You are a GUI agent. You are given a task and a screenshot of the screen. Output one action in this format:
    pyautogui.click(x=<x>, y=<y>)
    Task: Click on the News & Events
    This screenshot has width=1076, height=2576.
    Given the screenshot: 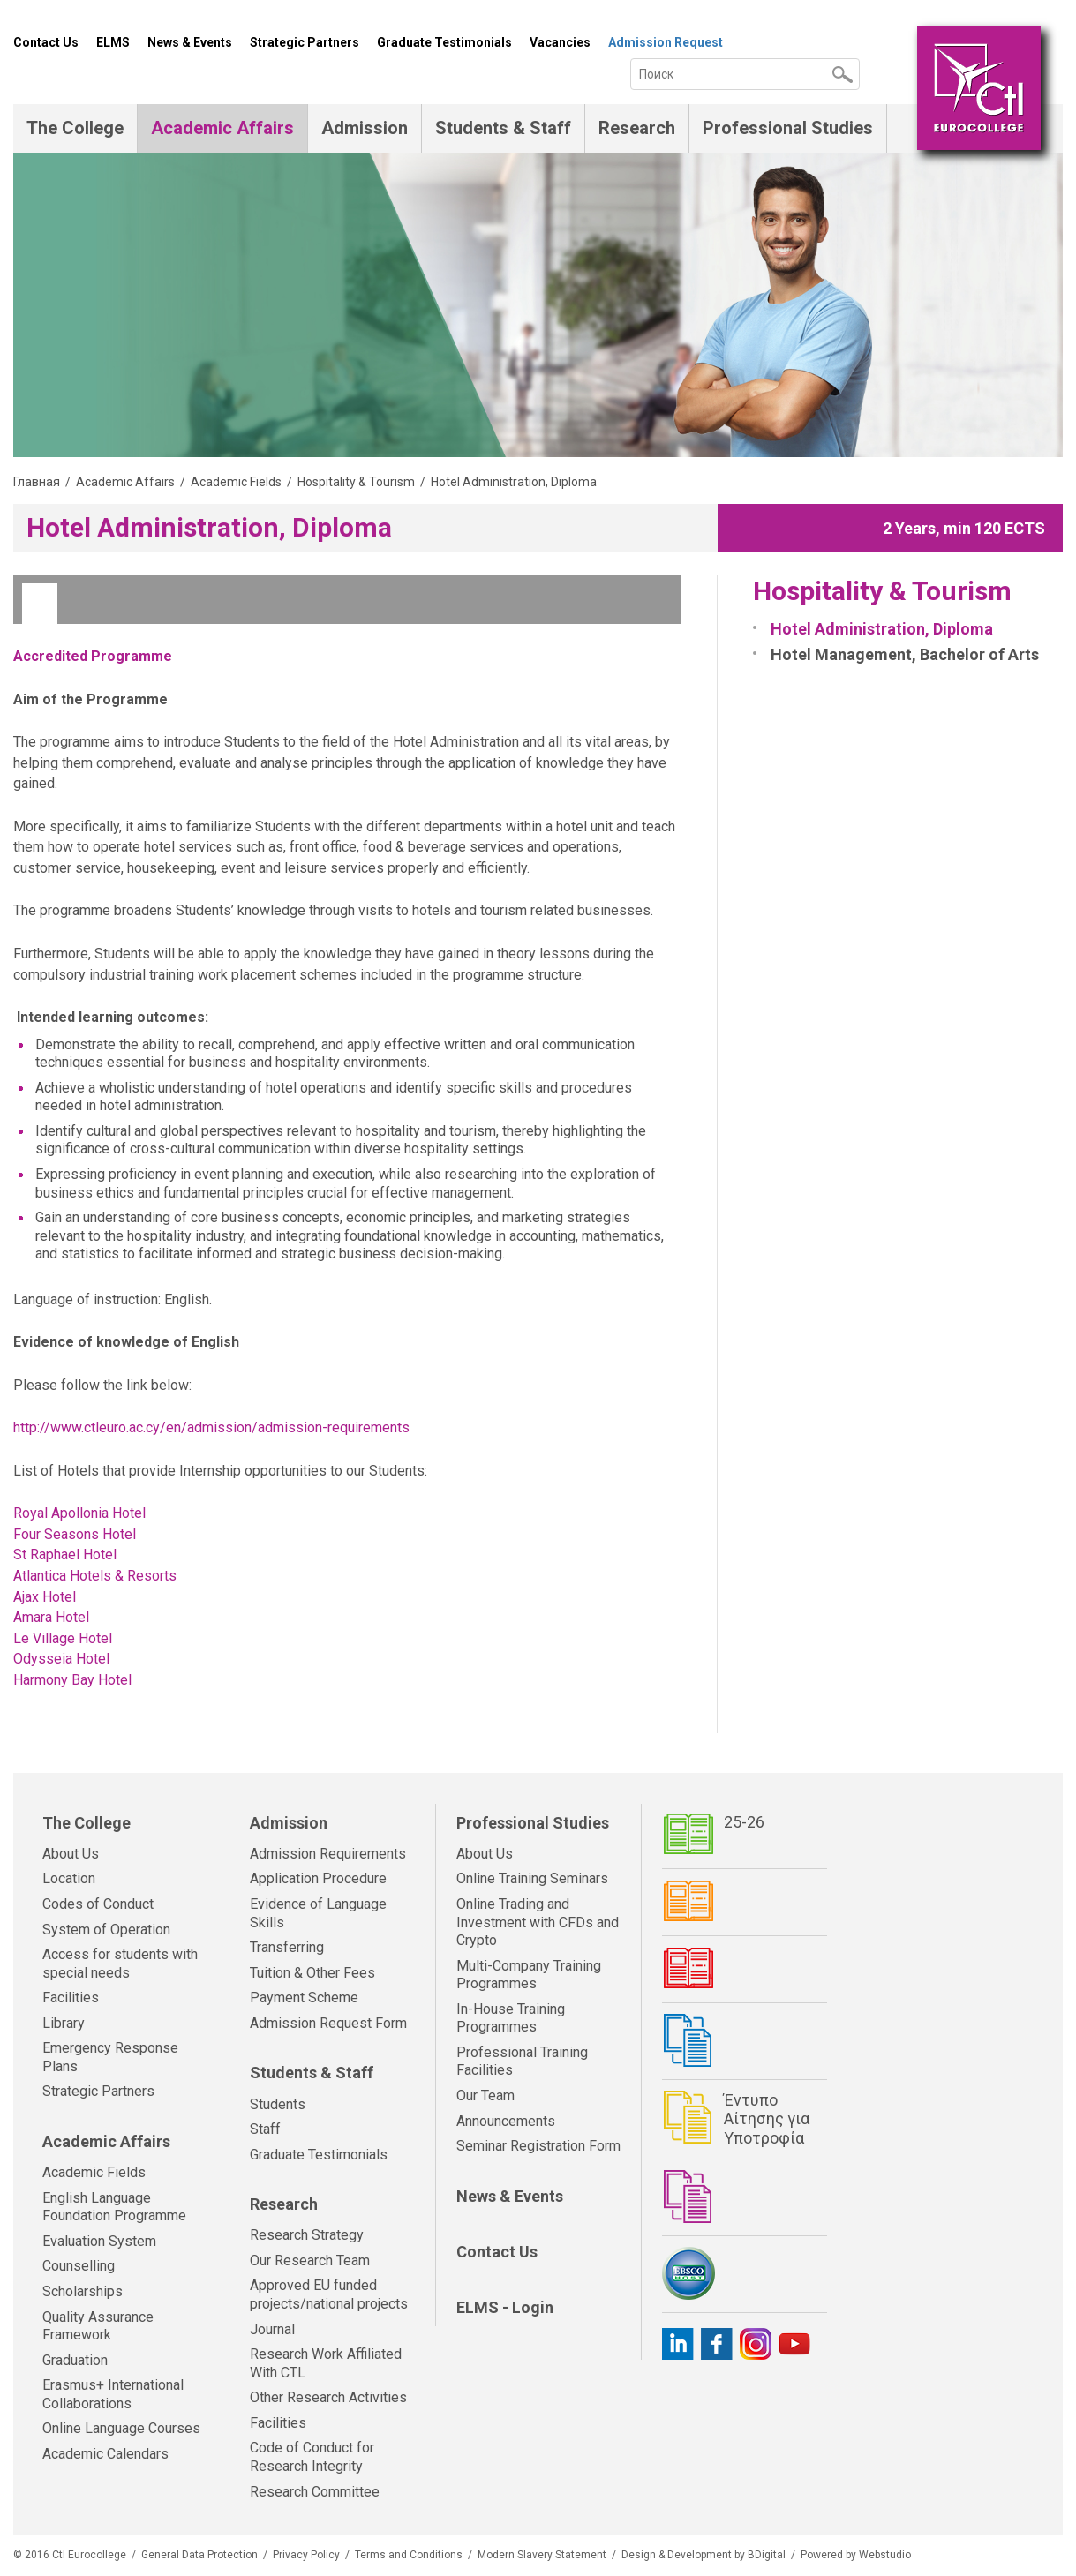 What is the action you would take?
    pyautogui.click(x=189, y=42)
    